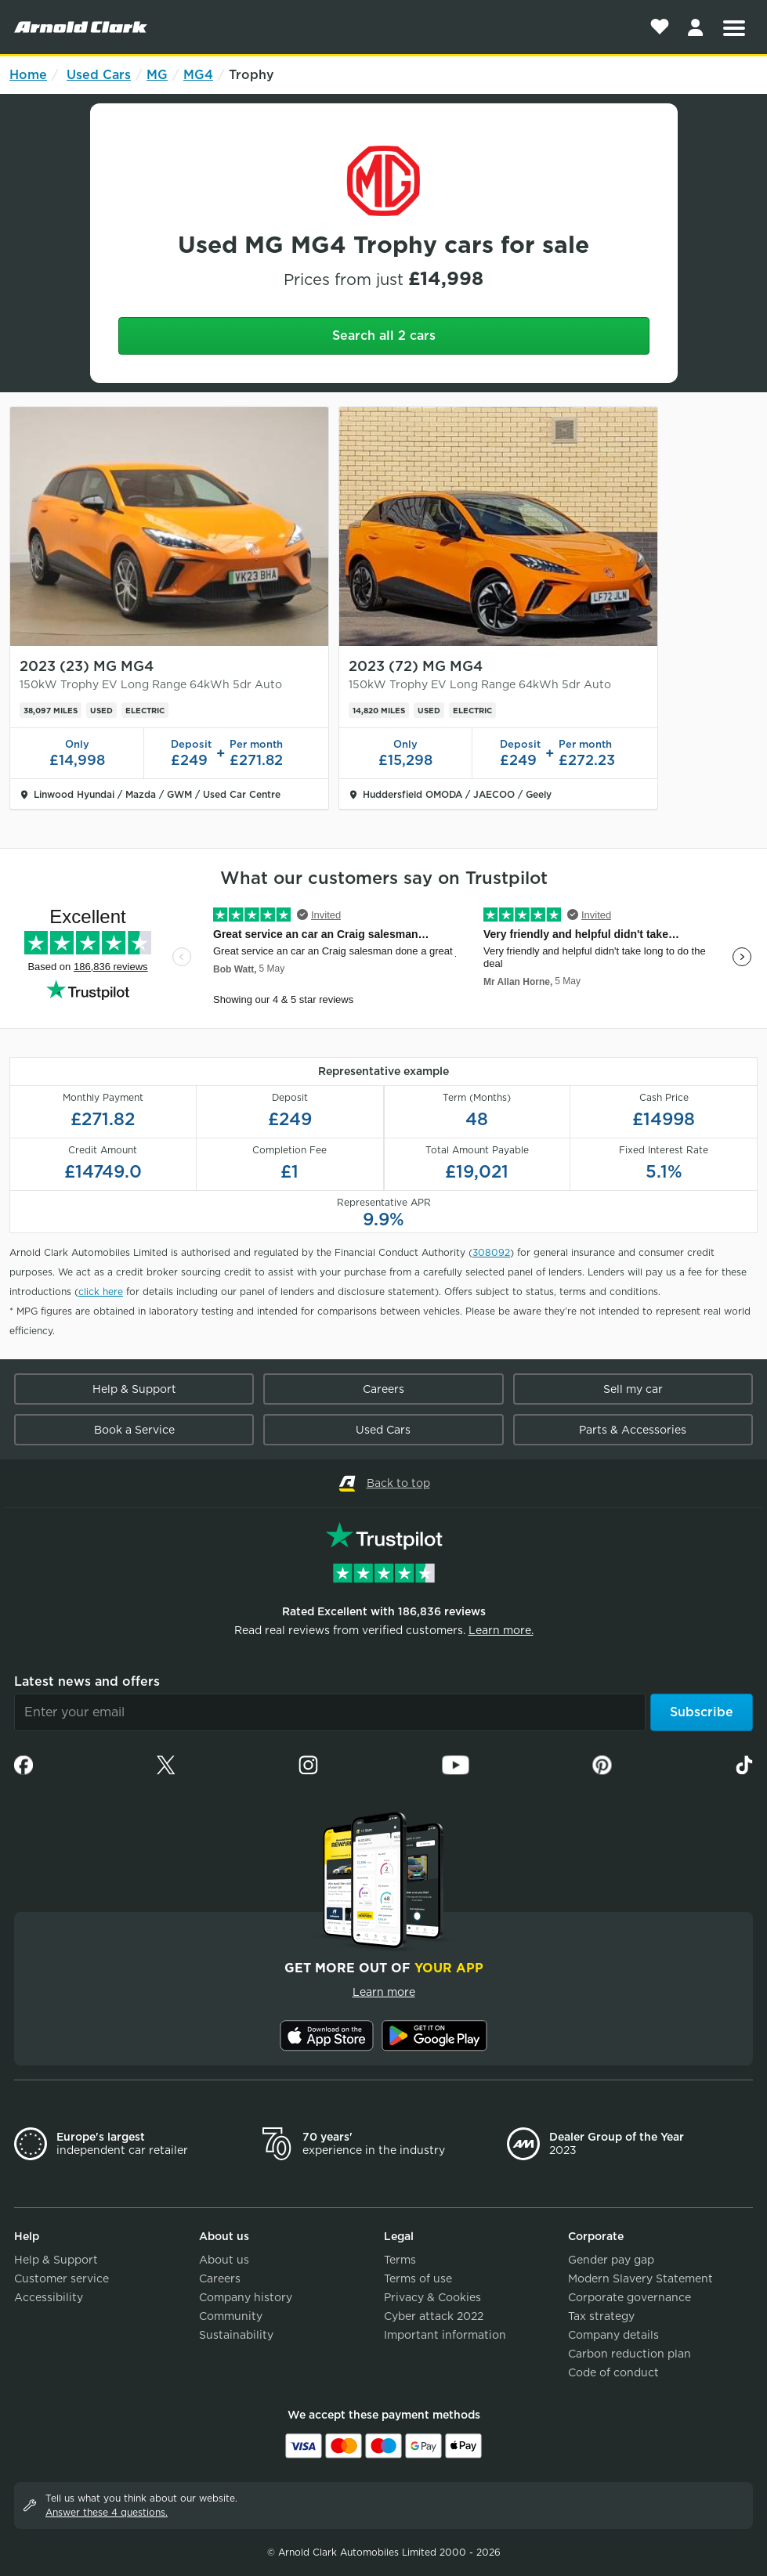 The height and width of the screenshot is (2576, 767). Describe the element at coordinates (400, 2259) in the screenshot. I see `Terms` at that location.